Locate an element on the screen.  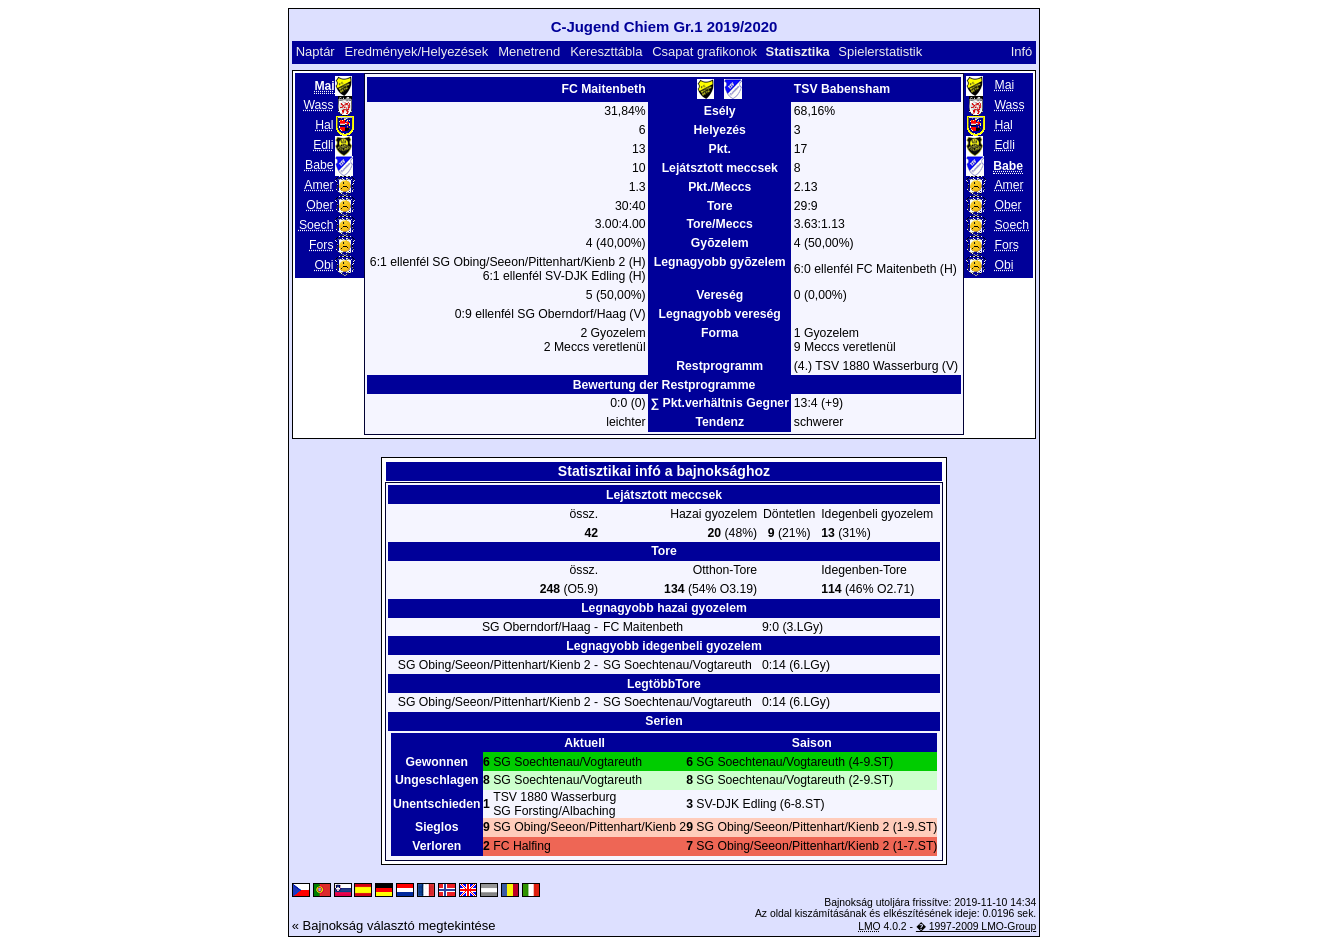
Ober is located at coordinates (319, 205).